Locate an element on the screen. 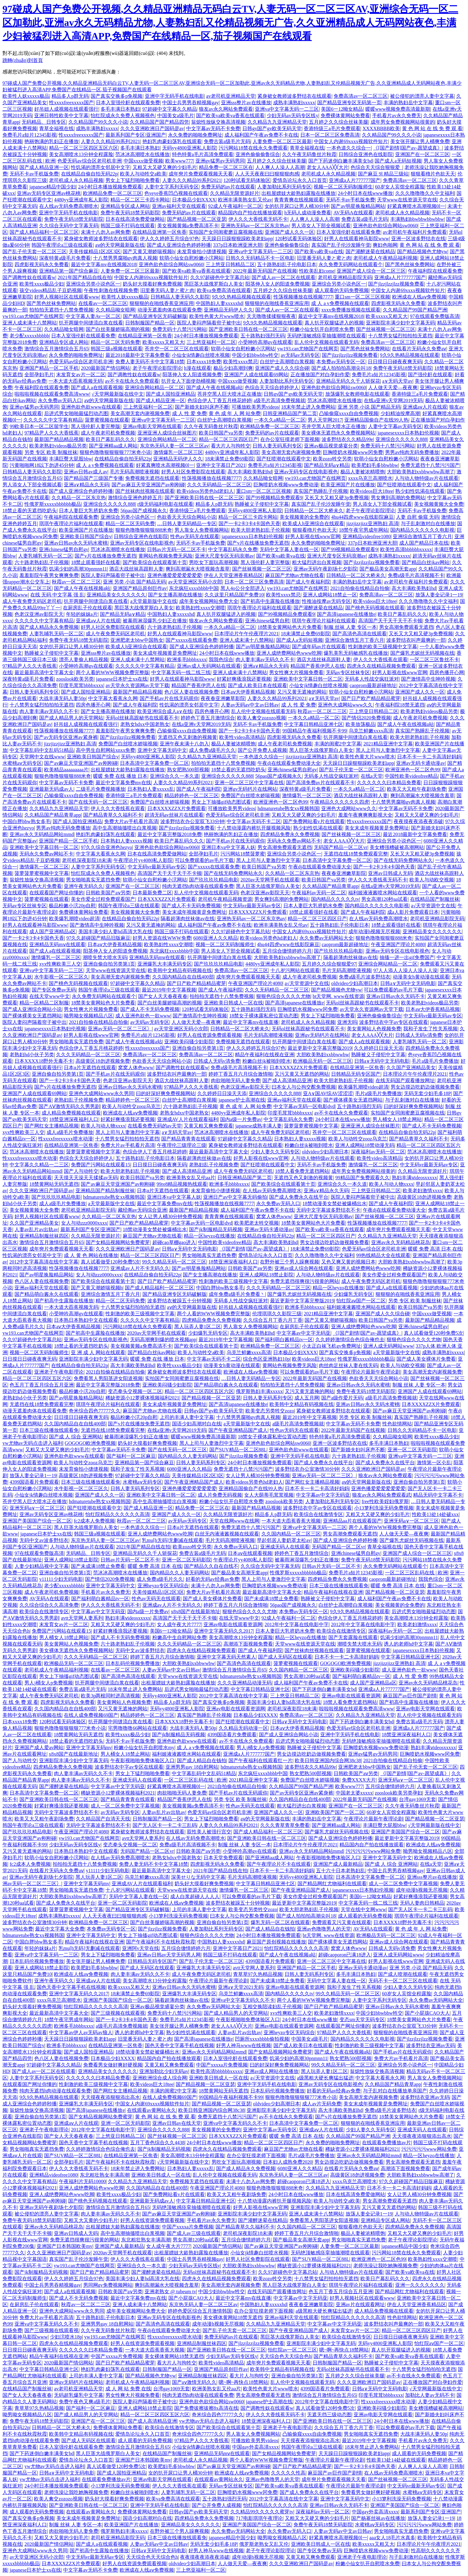 This screenshot has height=2576, width=468. 波多野结衣亚洲av无码 is located at coordinates (430, 2045).